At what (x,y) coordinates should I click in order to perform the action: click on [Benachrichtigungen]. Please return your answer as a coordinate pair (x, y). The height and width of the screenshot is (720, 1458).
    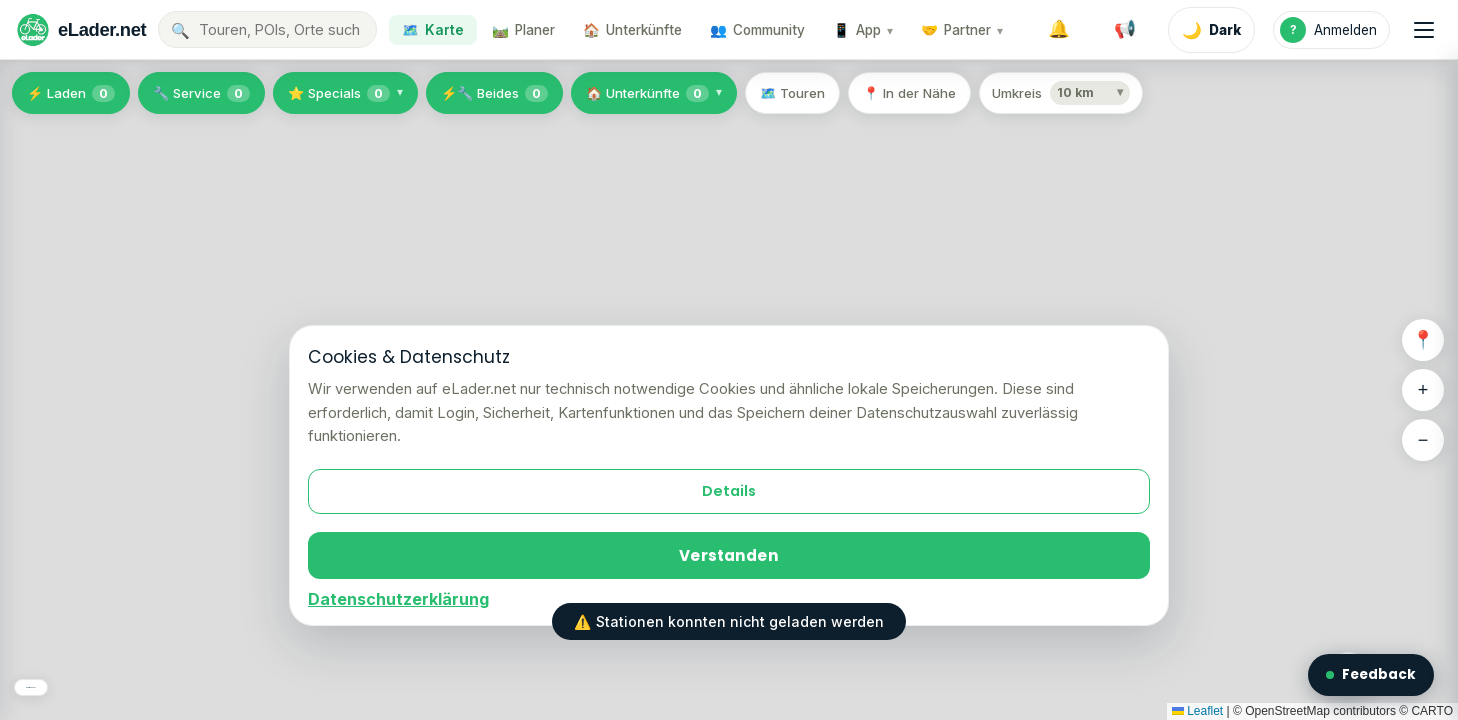
    Looking at the image, I should click on (1059, 30).